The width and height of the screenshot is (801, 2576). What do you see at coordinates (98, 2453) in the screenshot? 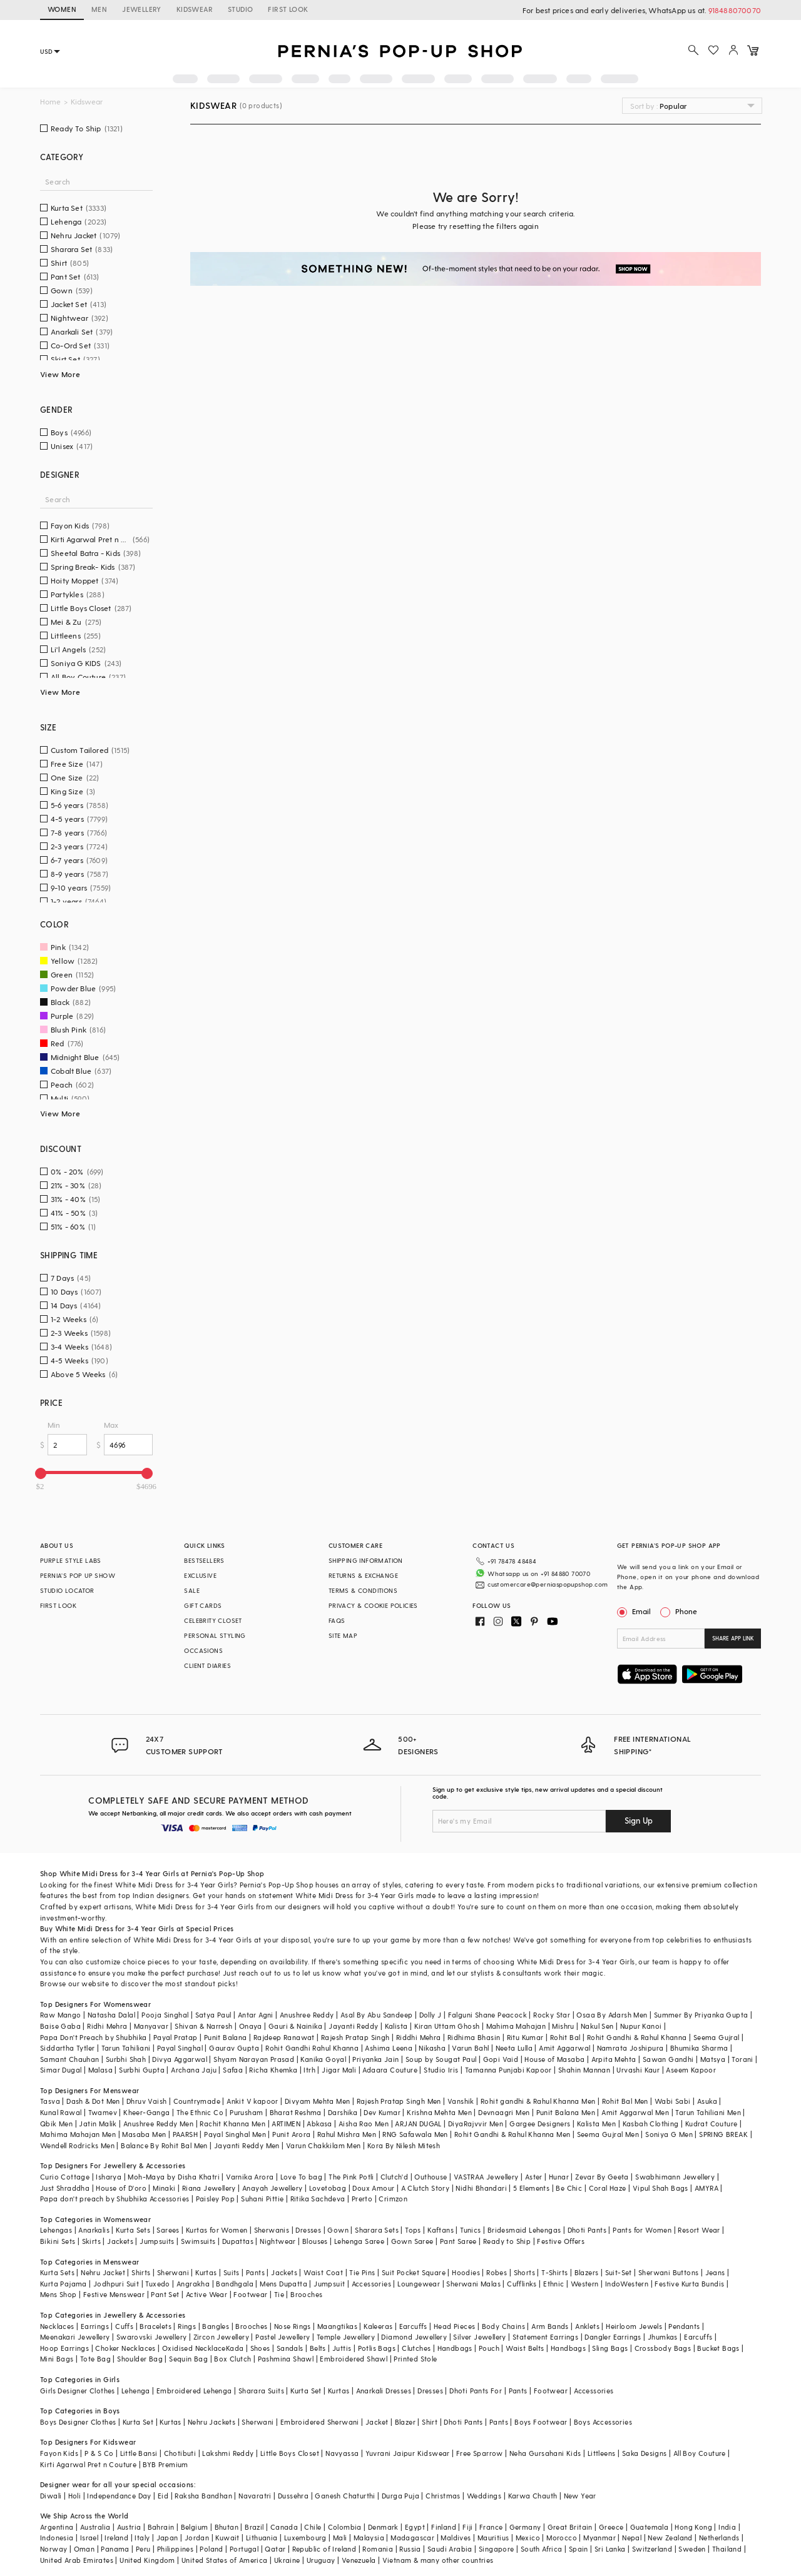
I see `P & S Co` at bounding box center [98, 2453].